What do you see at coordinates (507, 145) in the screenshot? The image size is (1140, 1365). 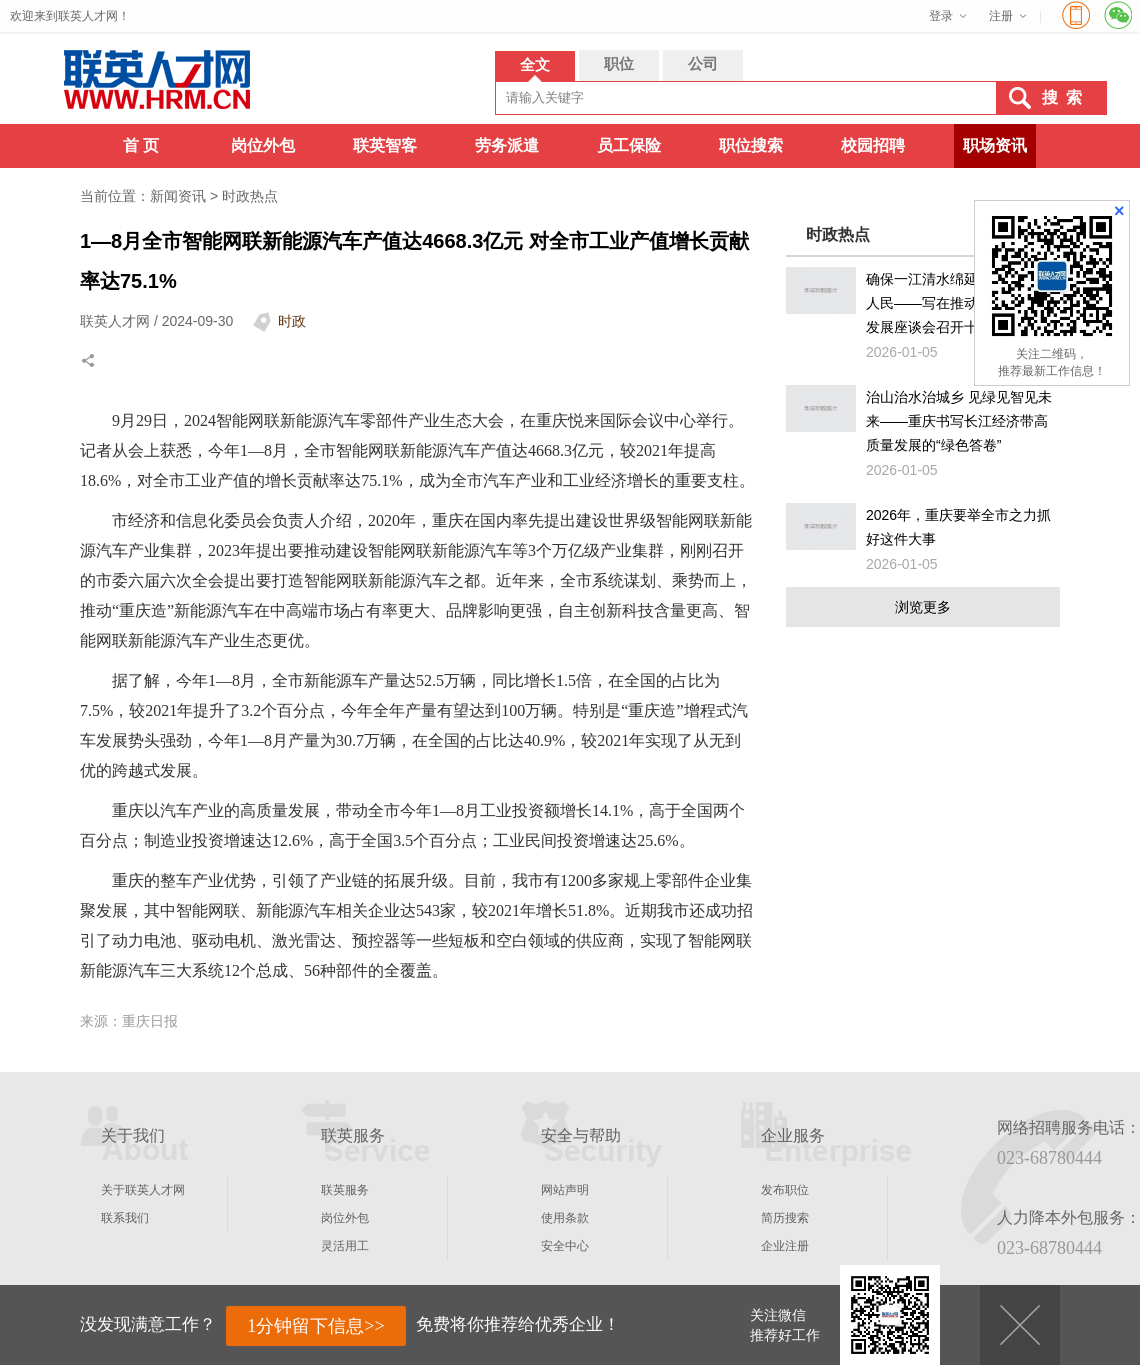 I see `劳务派遣` at bounding box center [507, 145].